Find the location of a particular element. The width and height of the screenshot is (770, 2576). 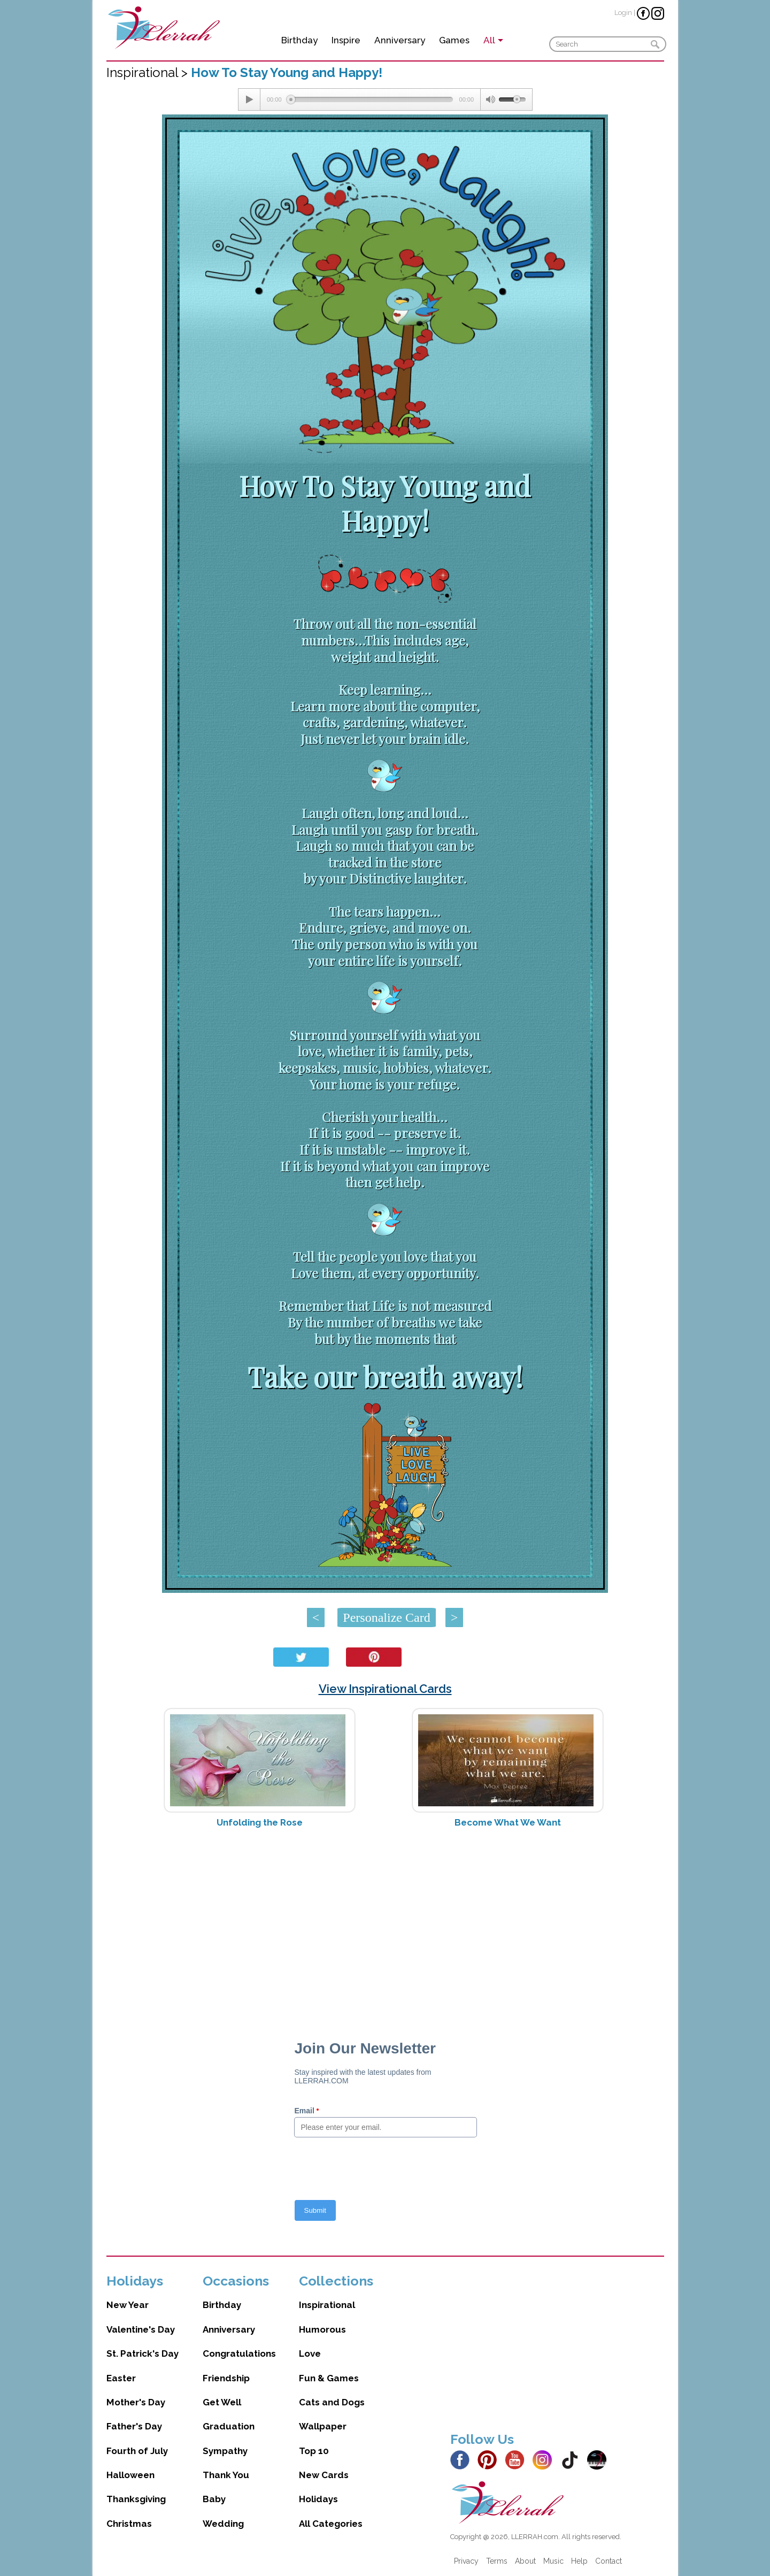

Congratulations is located at coordinates (239, 2353).